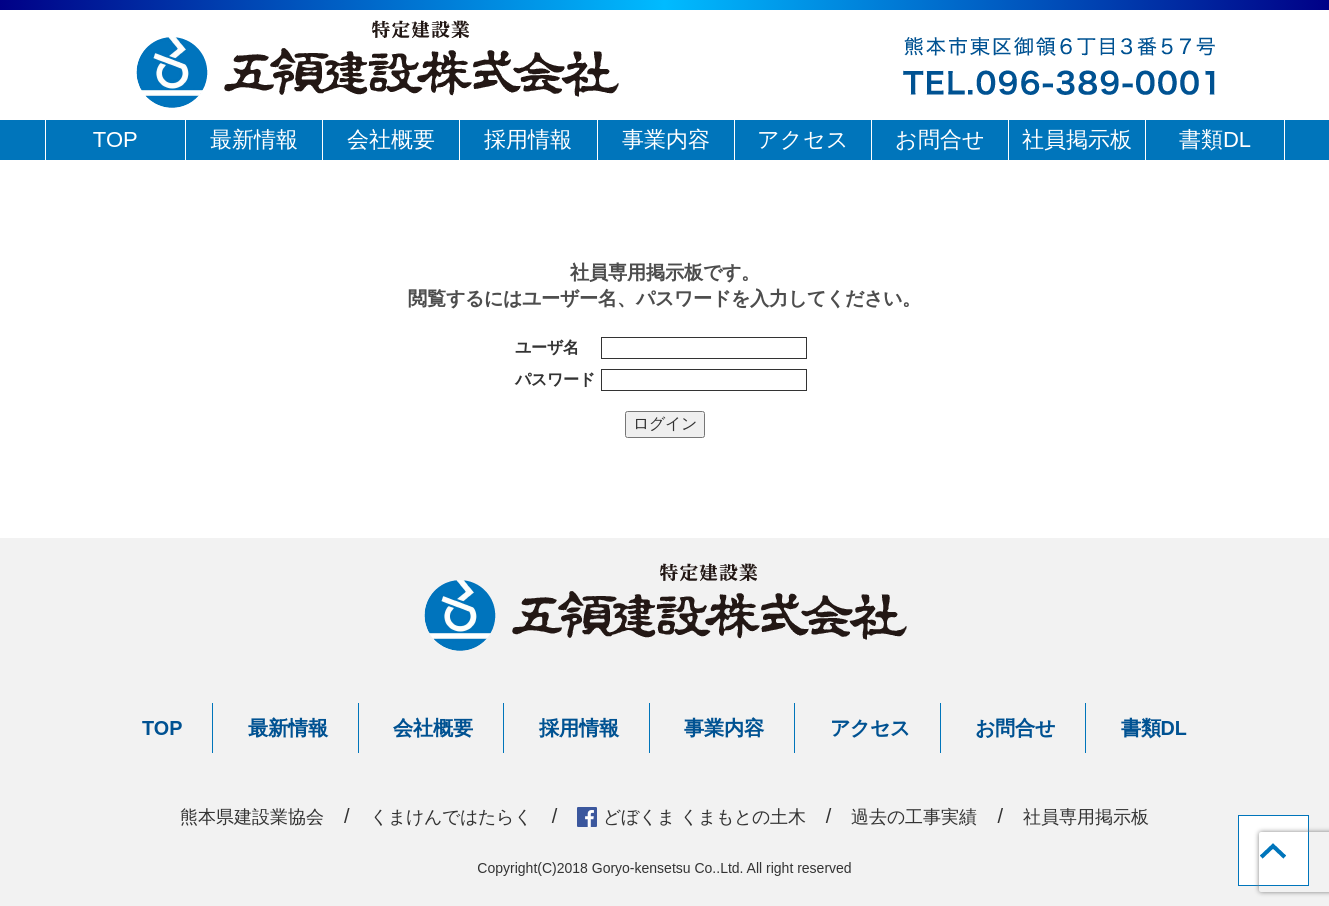 This screenshot has height=906, width=1329. I want to click on パスワード, so click(555, 379).